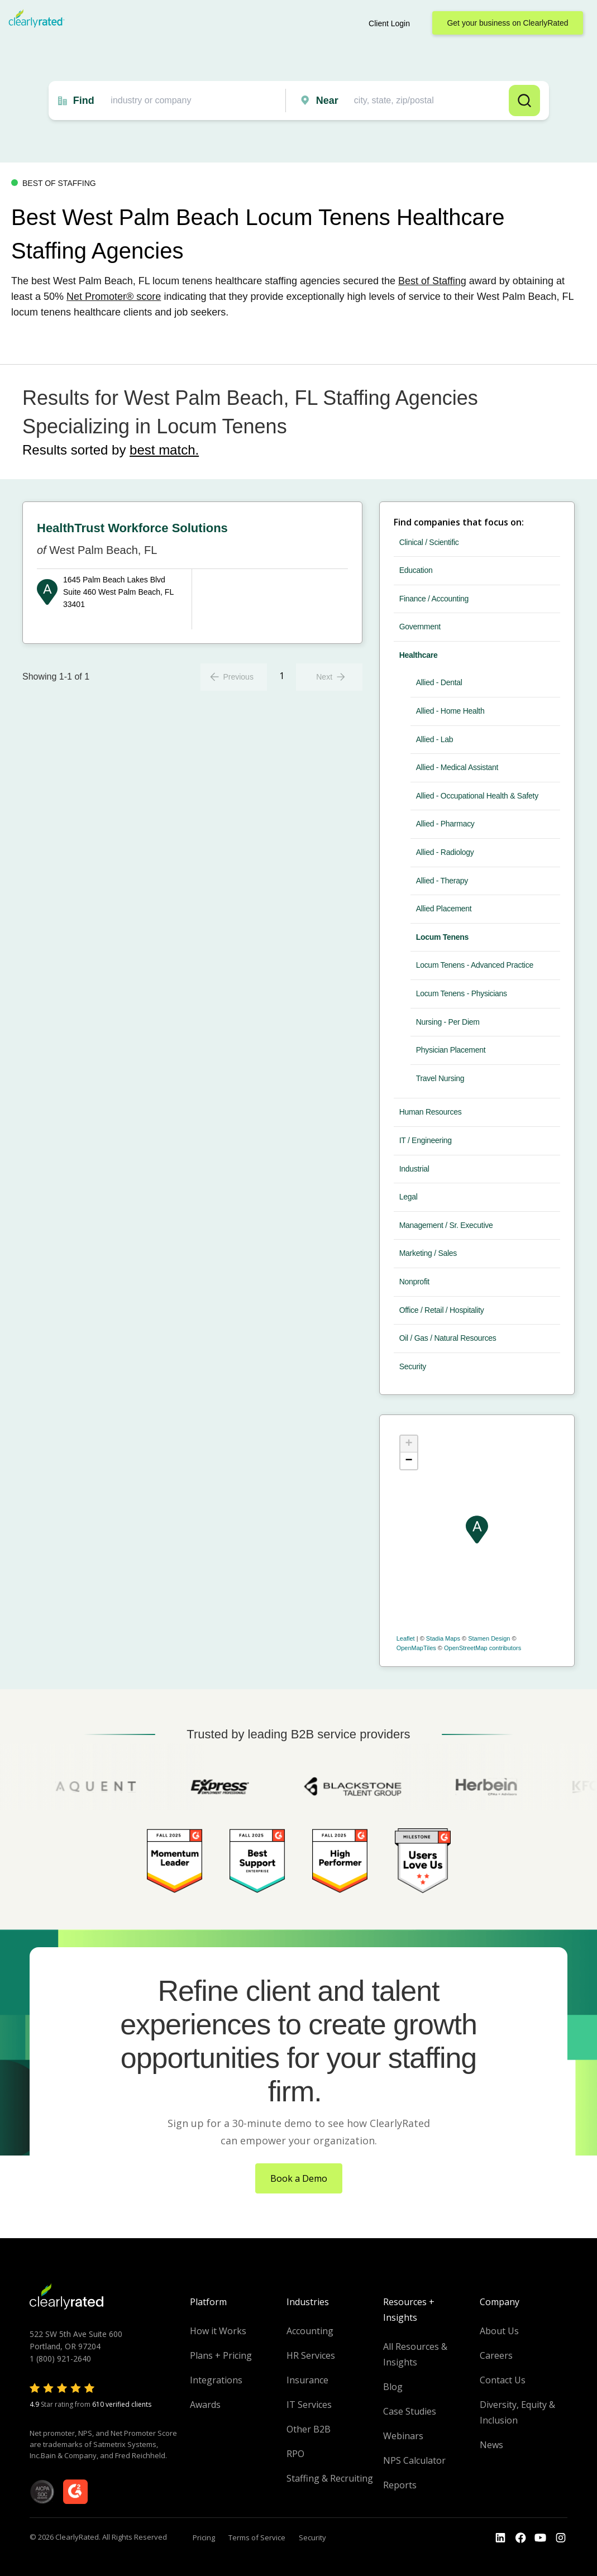 This screenshot has height=2576, width=597. What do you see at coordinates (442, 880) in the screenshot?
I see `Allied - Therapy` at bounding box center [442, 880].